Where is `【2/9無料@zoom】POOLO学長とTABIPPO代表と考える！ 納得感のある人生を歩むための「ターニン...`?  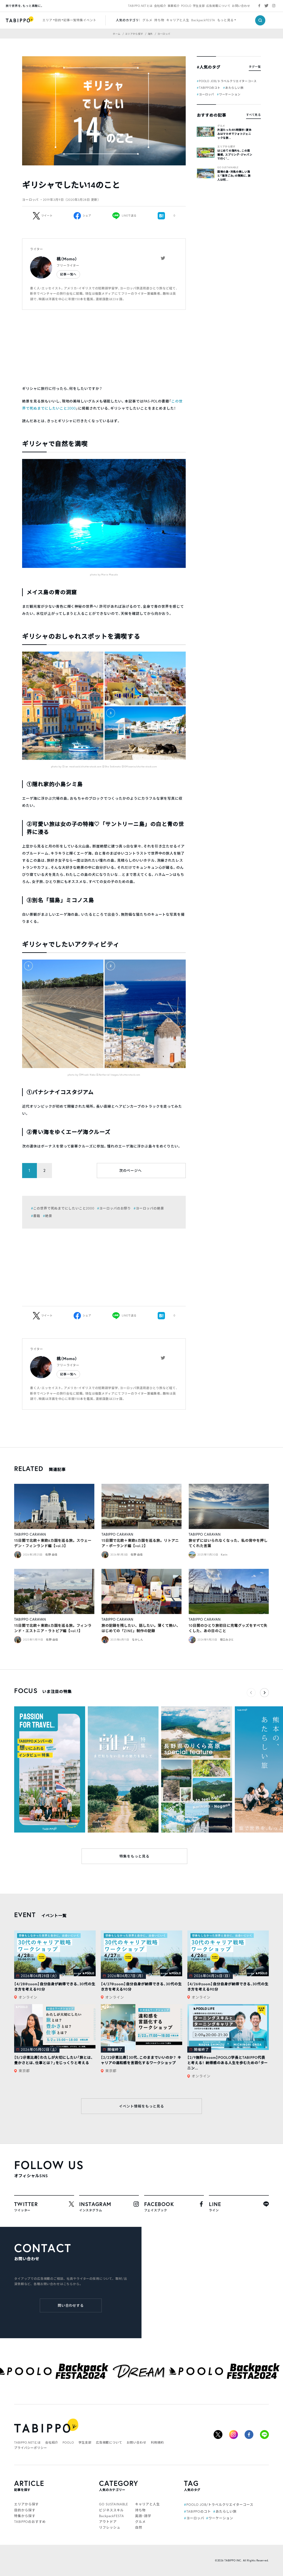 【2/9無料@zoom】POOLO学長とTABIPPO代表と考える！ 納得感のある人生を歩むための「ターニン... is located at coordinates (227, 2062).